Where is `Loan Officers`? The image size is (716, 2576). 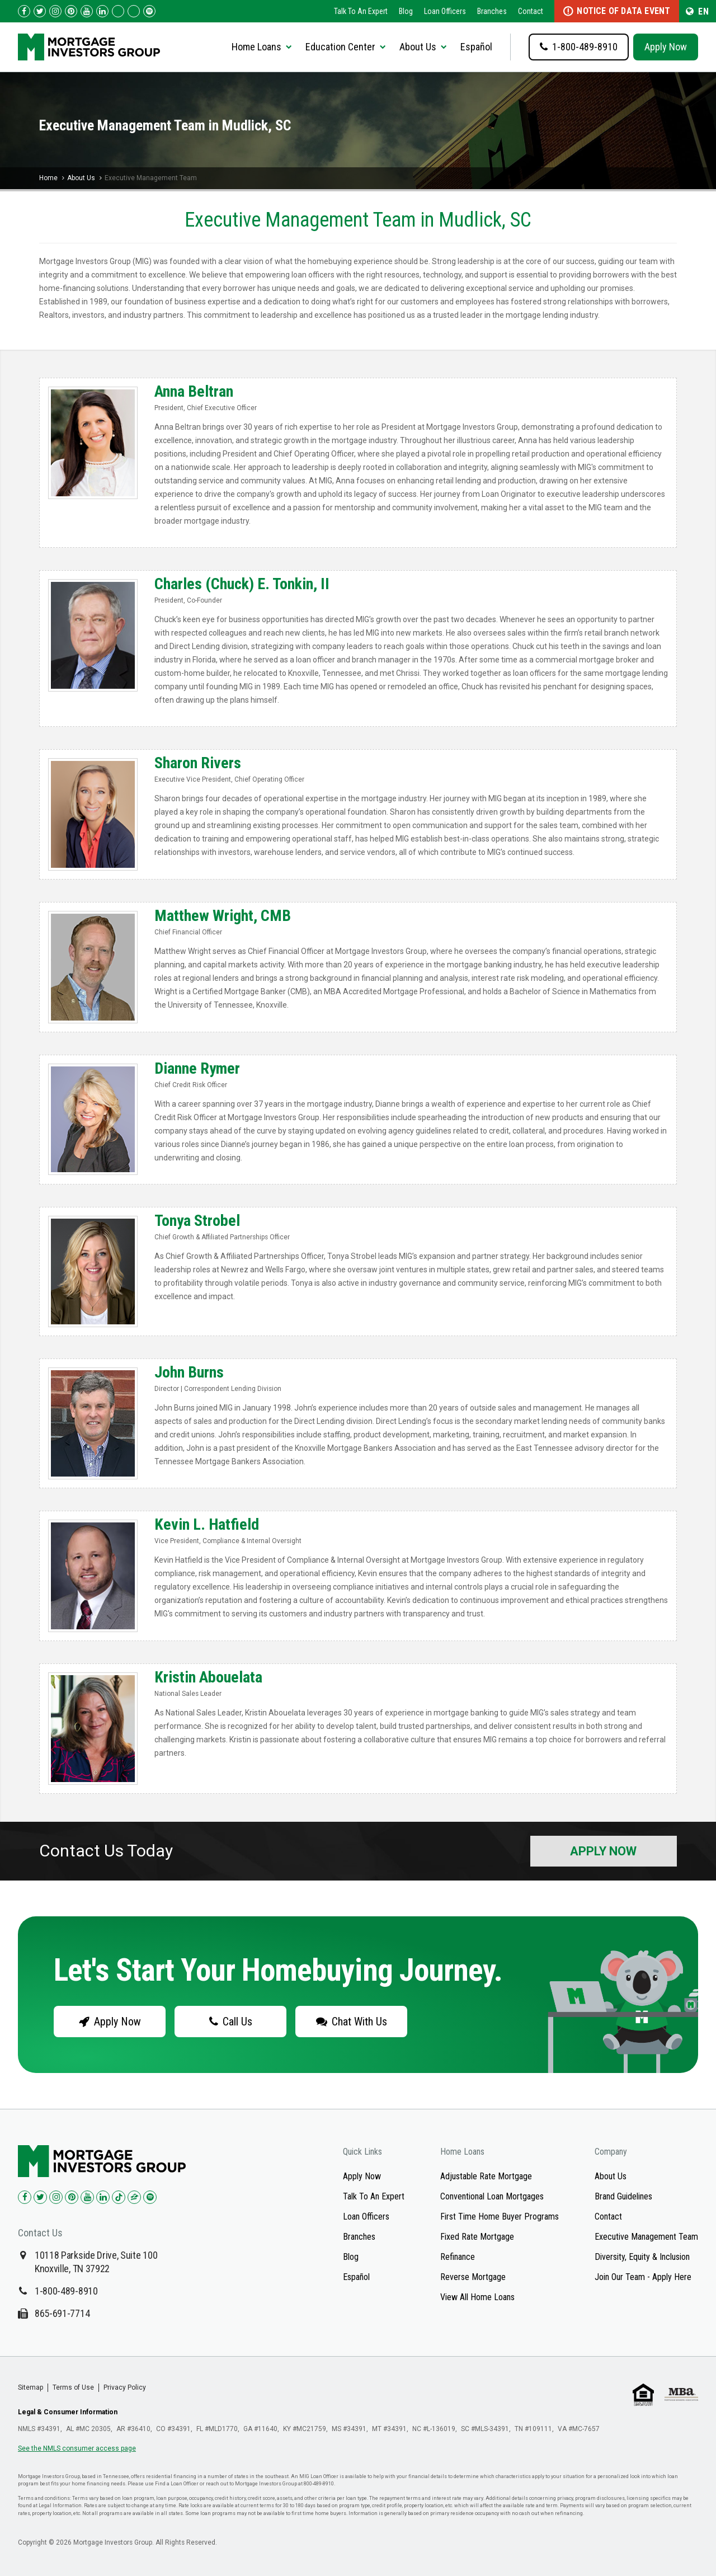
Loan Officers is located at coordinates (445, 11).